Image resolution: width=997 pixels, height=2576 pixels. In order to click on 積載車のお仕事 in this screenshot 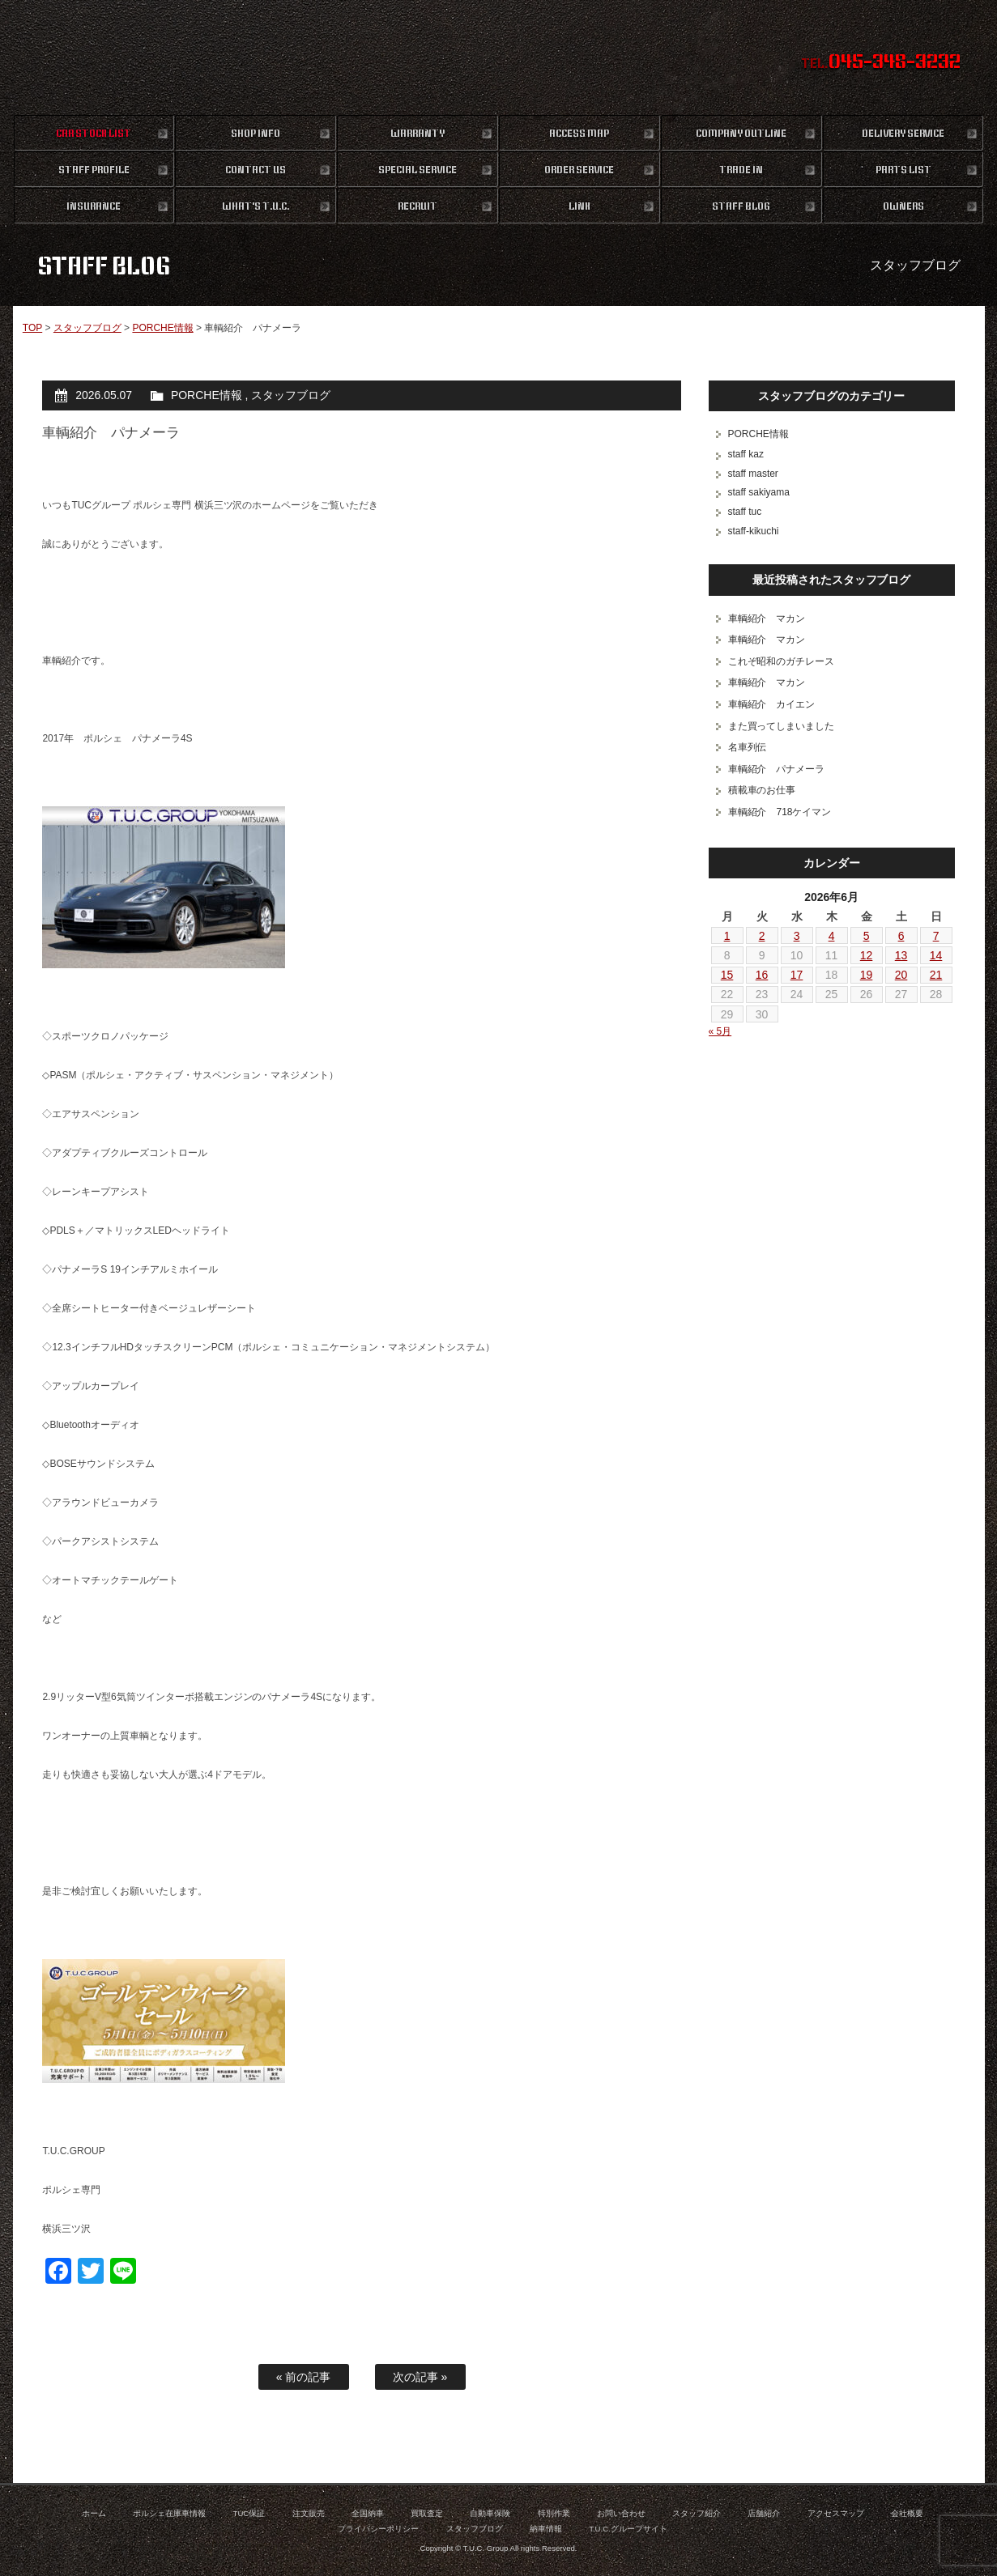, I will do `click(762, 790)`.